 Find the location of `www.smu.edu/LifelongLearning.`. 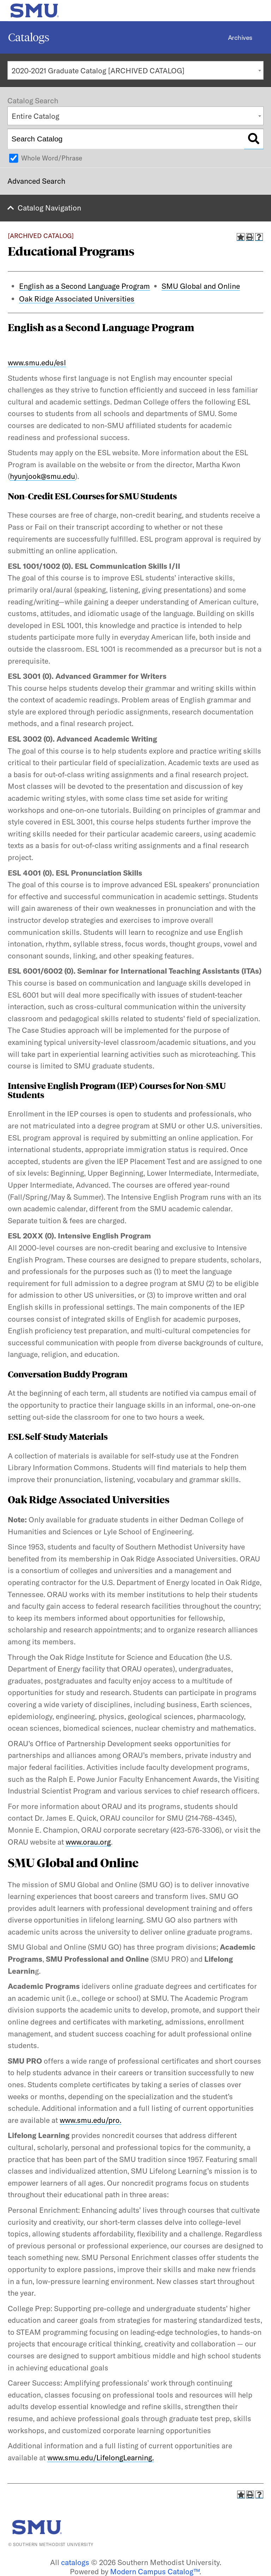

www.smu.edu/LifelongLearning. is located at coordinates (100, 2457).